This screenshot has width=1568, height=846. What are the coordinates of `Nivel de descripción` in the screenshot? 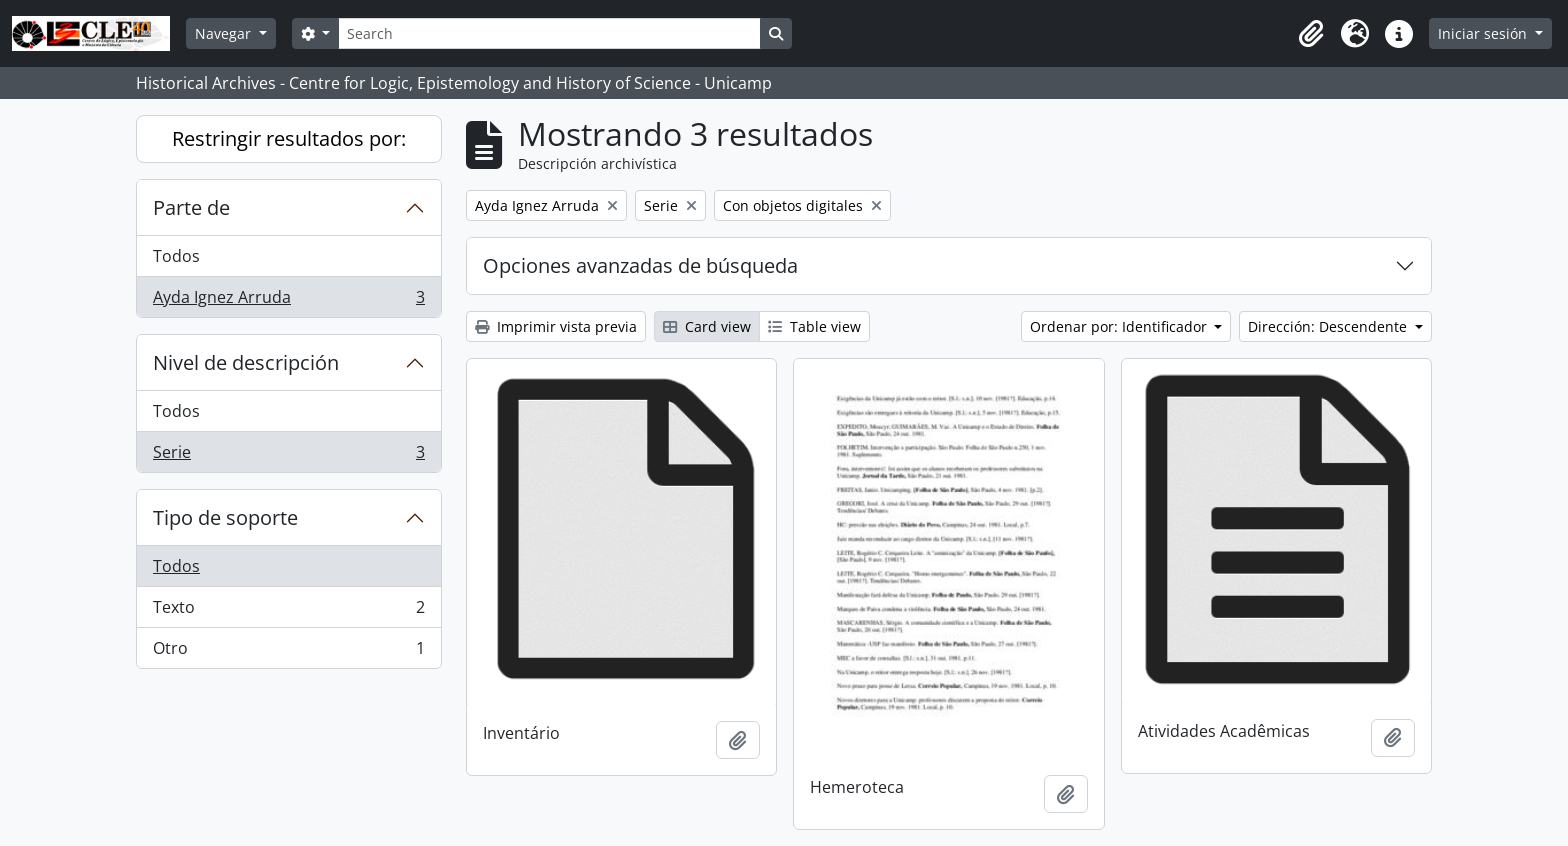 It's located at (246, 362).